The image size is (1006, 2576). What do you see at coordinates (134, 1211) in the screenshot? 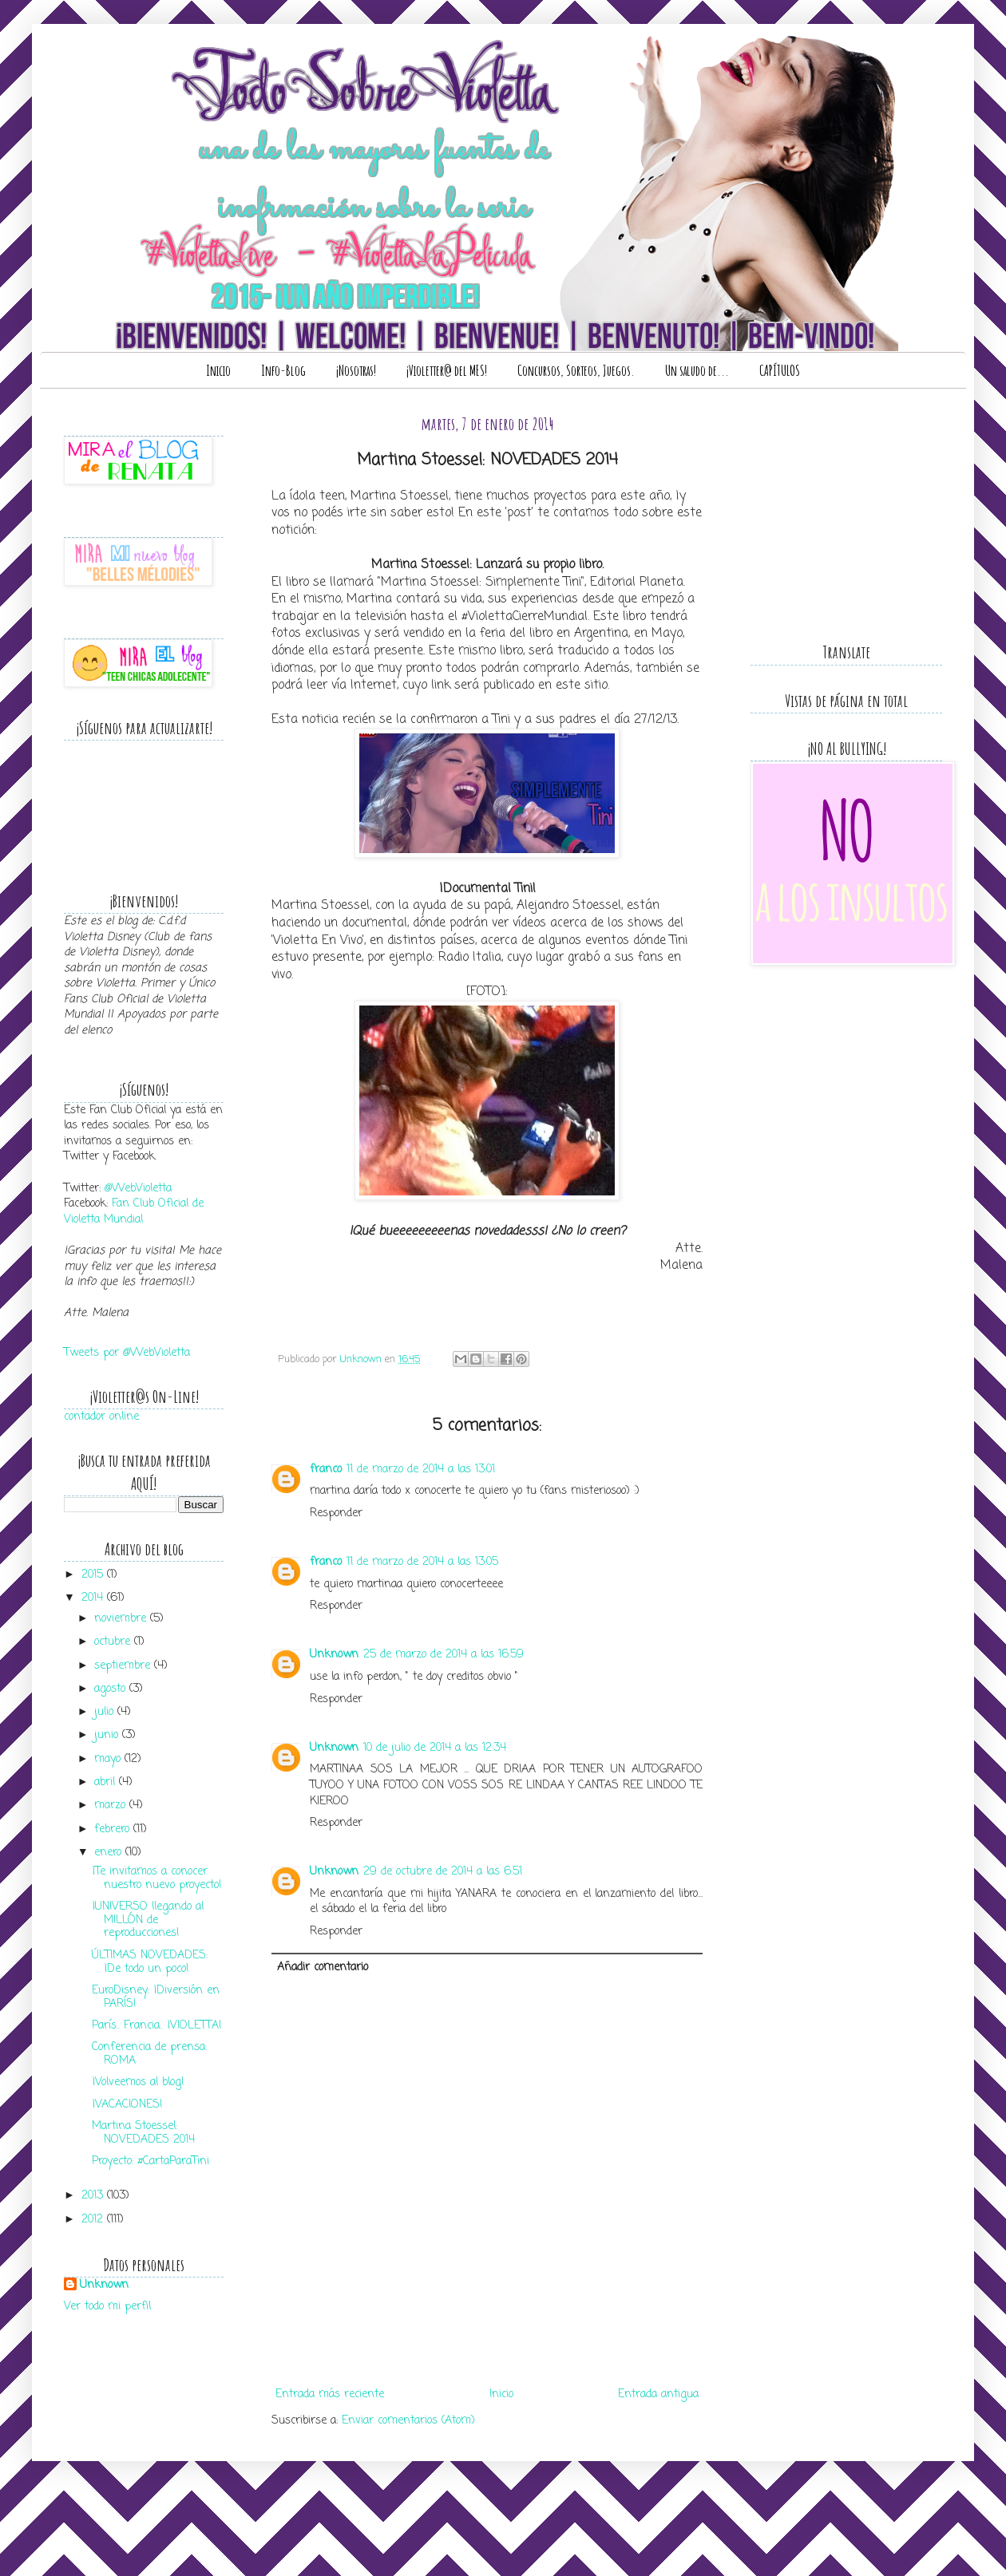
I see `Fan Club Oficial de Violetta Mundial` at bounding box center [134, 1211].